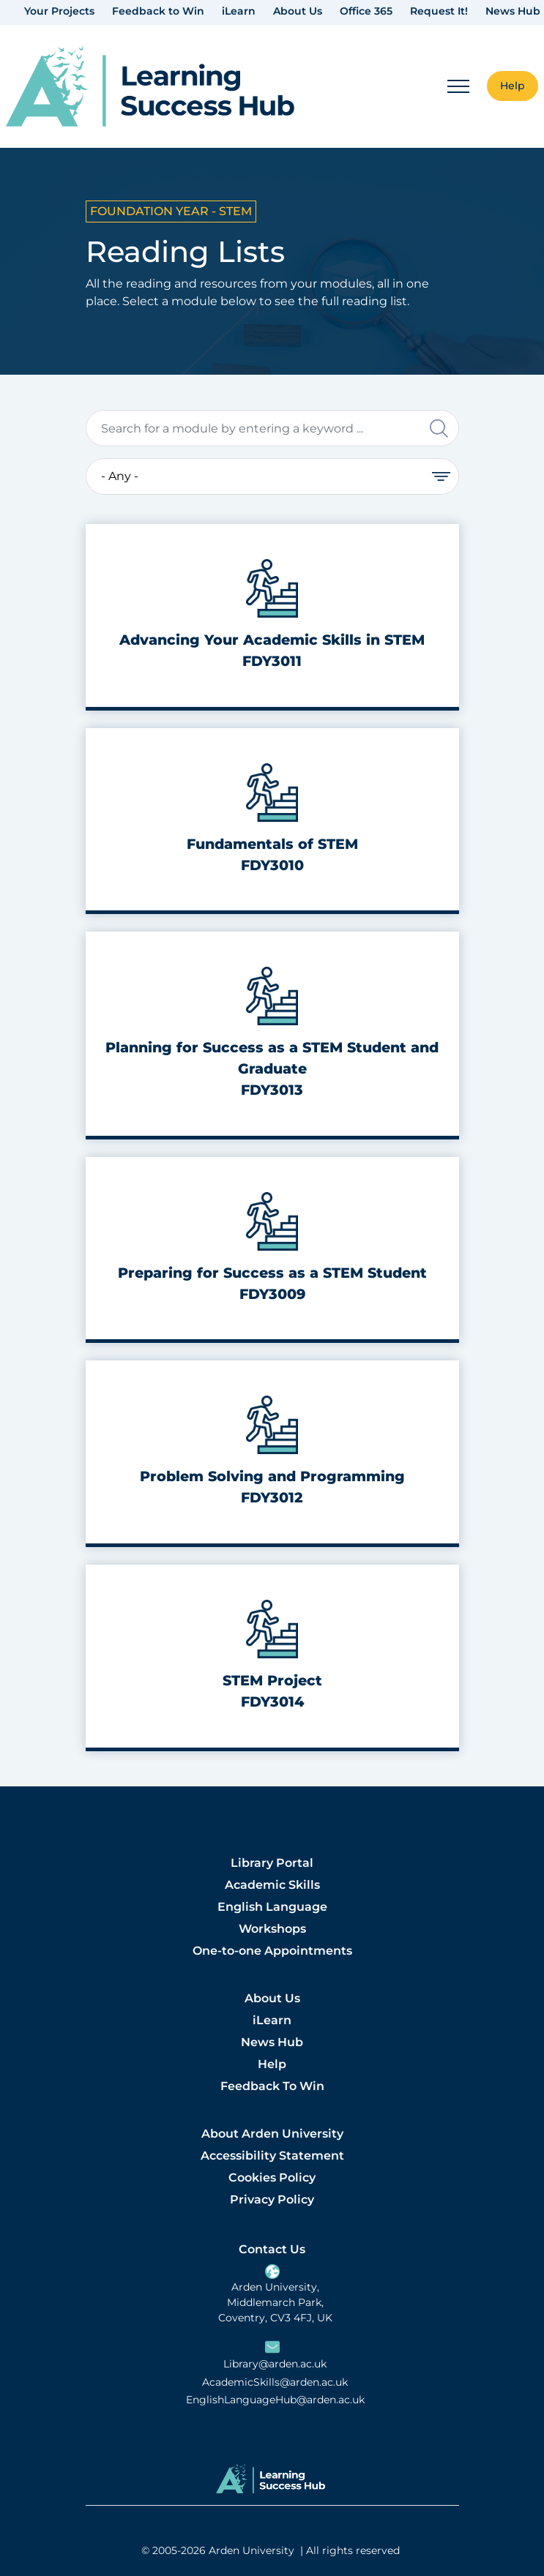 This screenshot has width=544, height=2576. What do you see at coordinates (272, 2134) in the screenshot?
I see `About Arden University` at bounding box center [272, 2134].